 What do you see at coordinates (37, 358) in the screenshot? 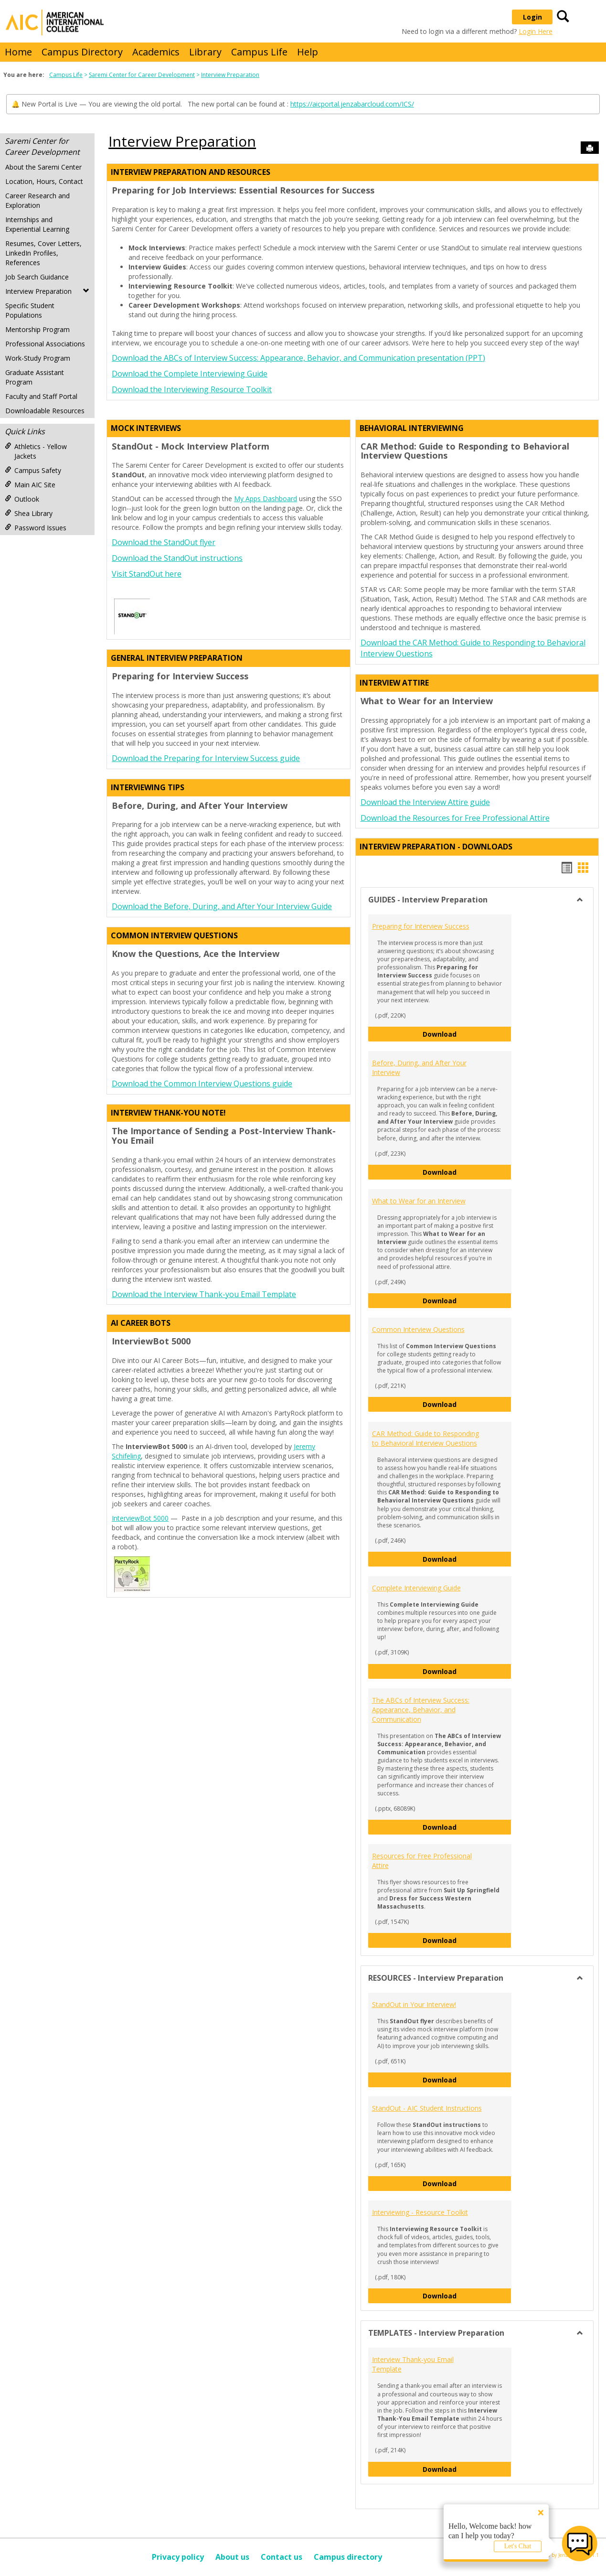
I see `Work-Study Program` at bounding box center [37, 358].